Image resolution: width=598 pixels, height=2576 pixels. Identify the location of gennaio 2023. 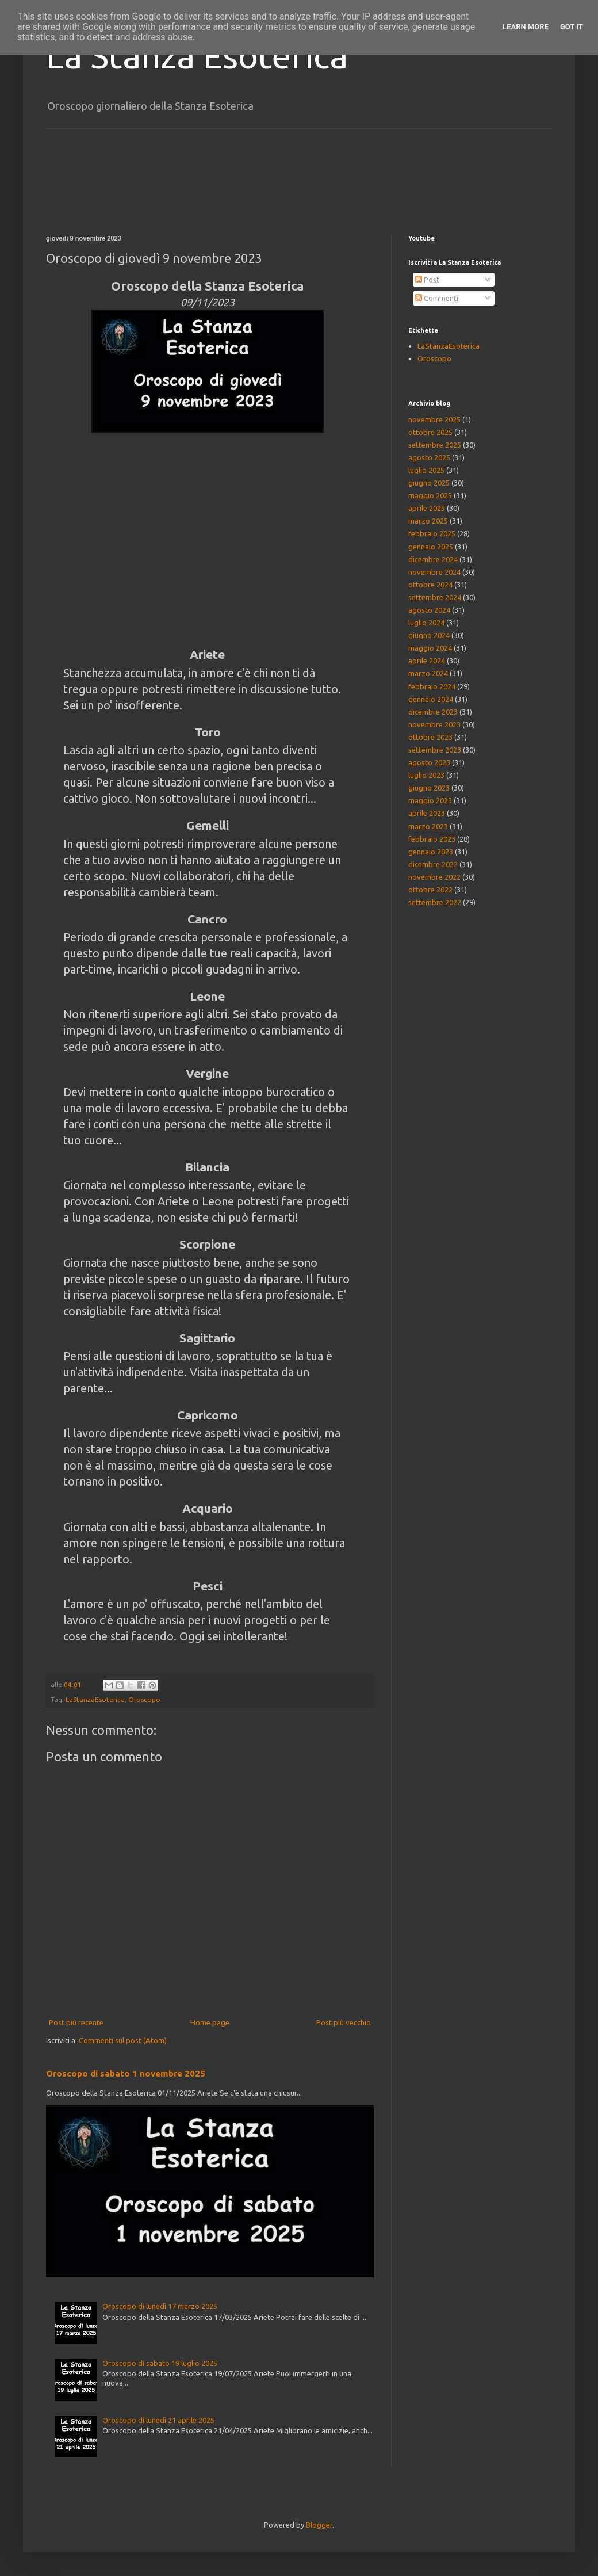
(430, 852).